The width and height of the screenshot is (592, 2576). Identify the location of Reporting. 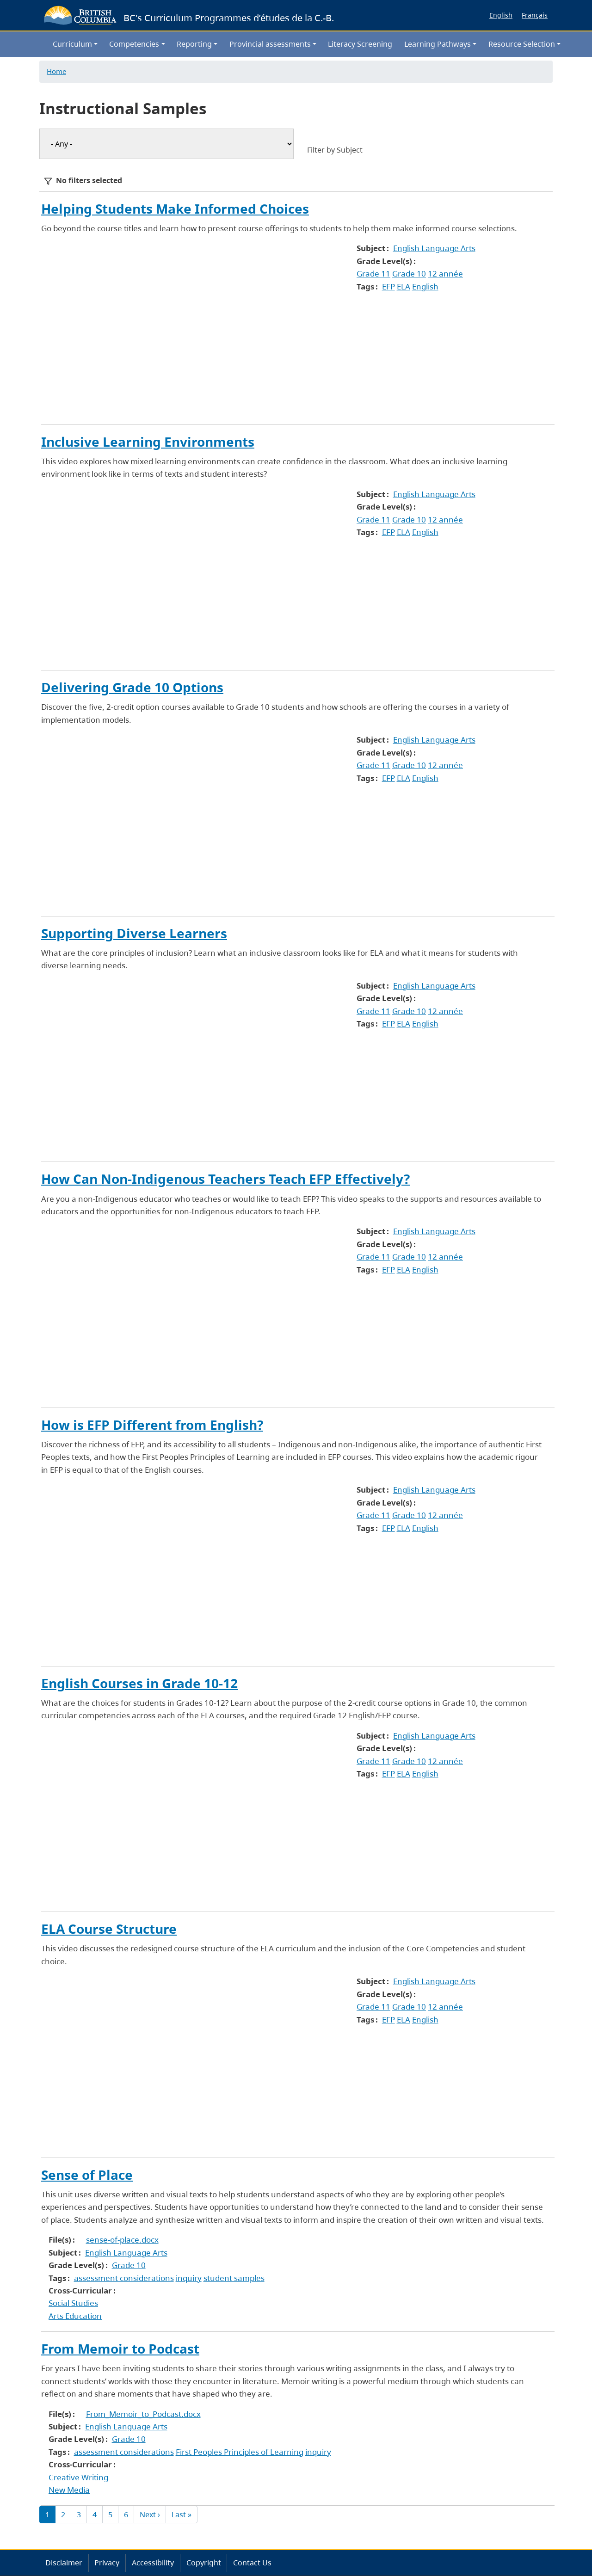
(194, 44).